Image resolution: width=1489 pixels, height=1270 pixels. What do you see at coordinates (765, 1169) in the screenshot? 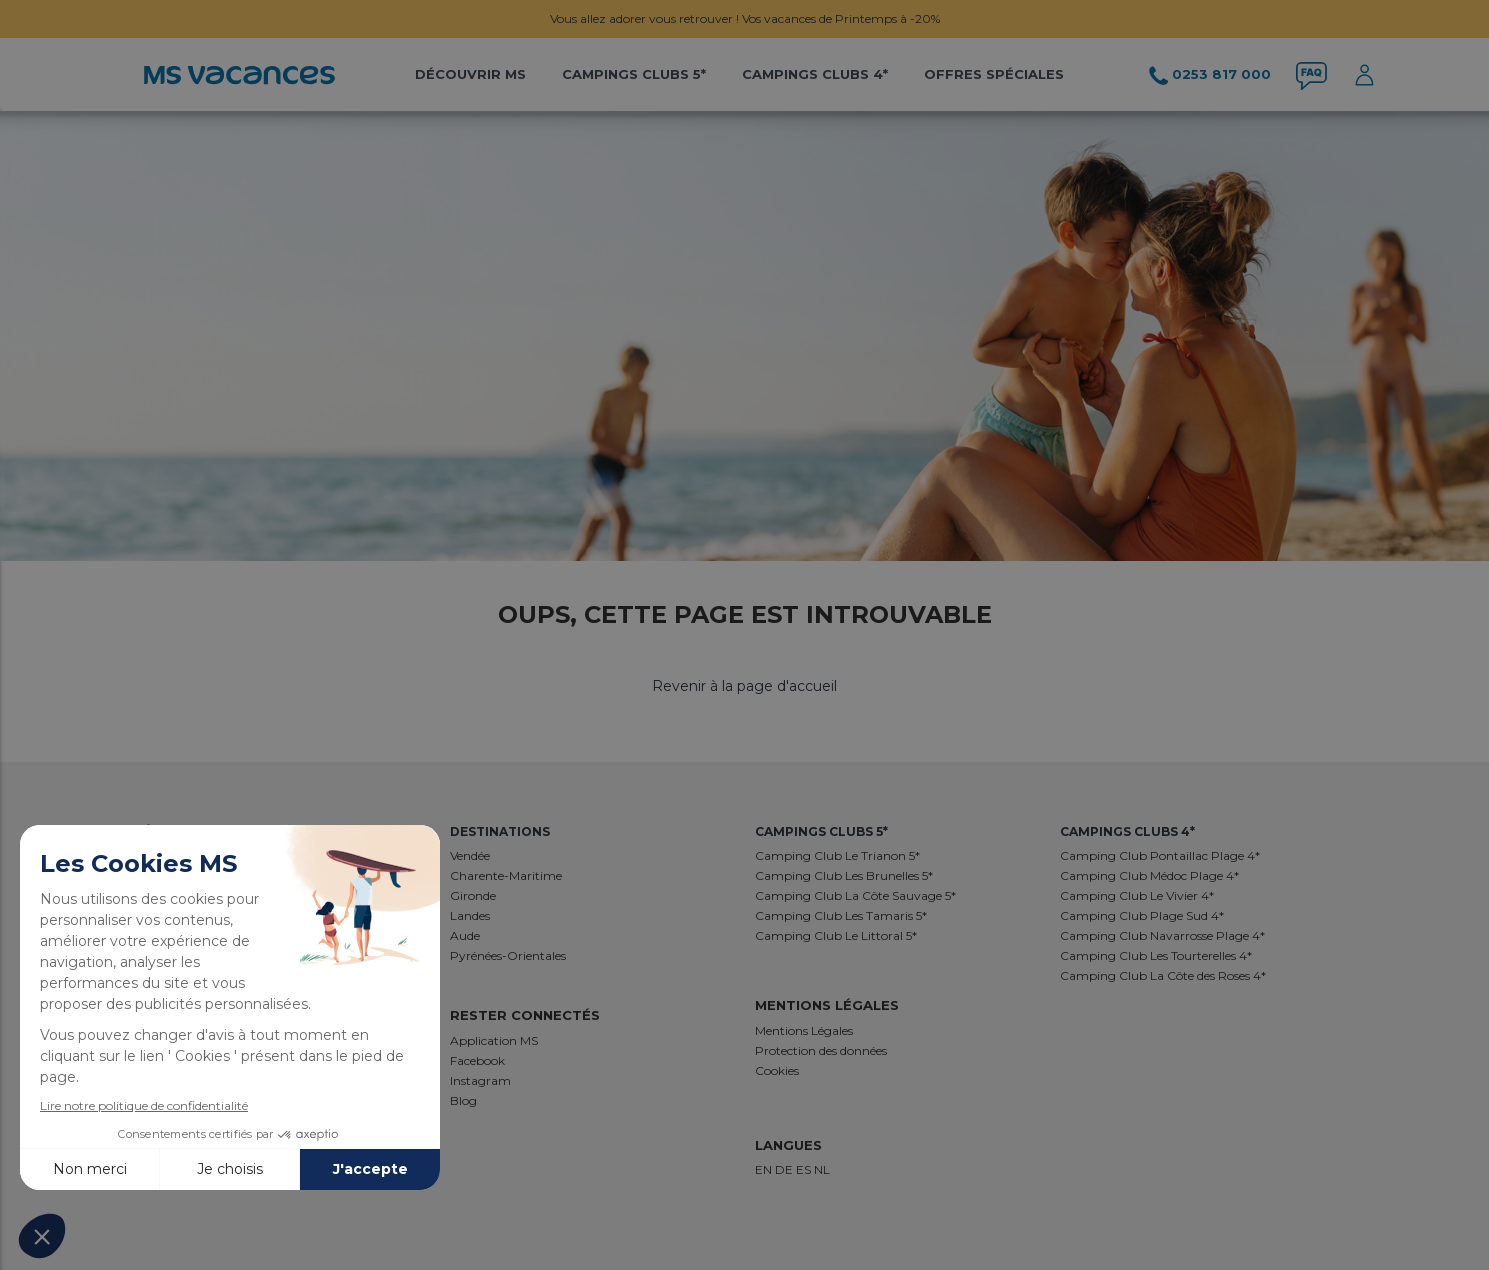
I see `EN` at bounding box center [765, 1169].